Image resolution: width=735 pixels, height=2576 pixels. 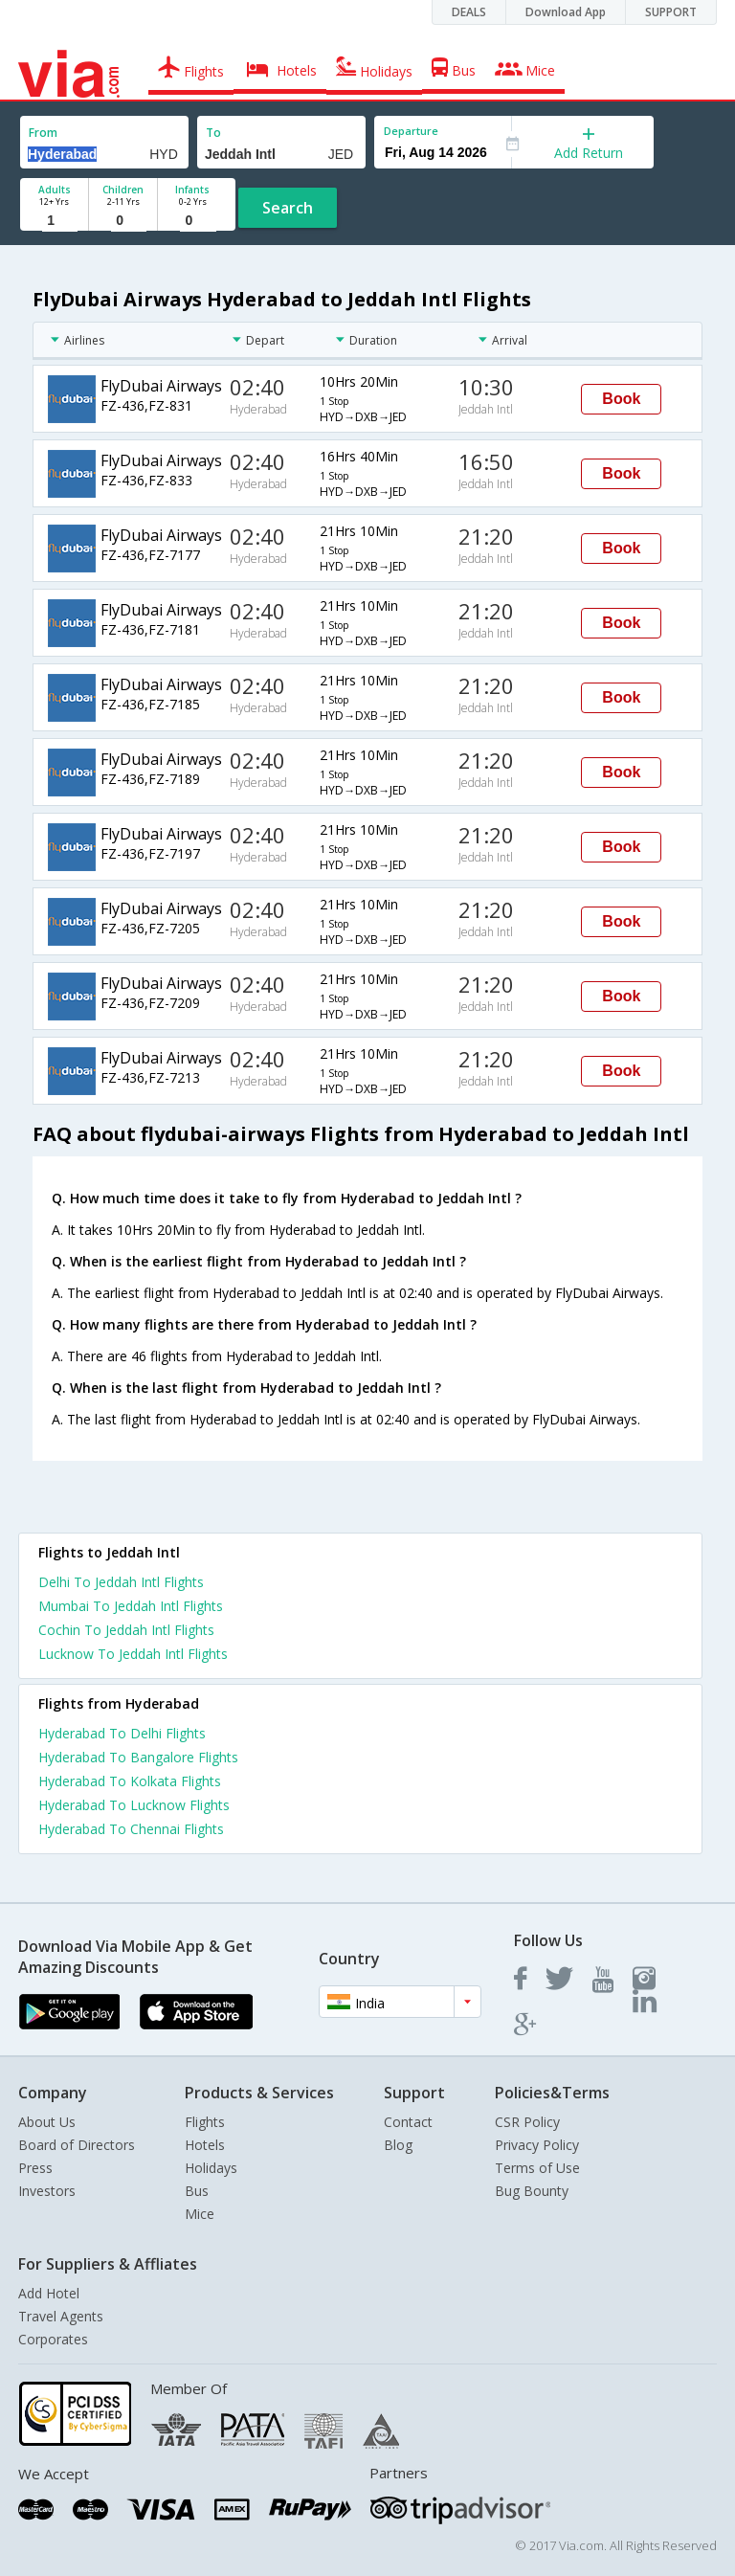 What do you see at coordinates (35, 2168) in the screenshot?
I see `Press` at bounding box center [35, 2168].